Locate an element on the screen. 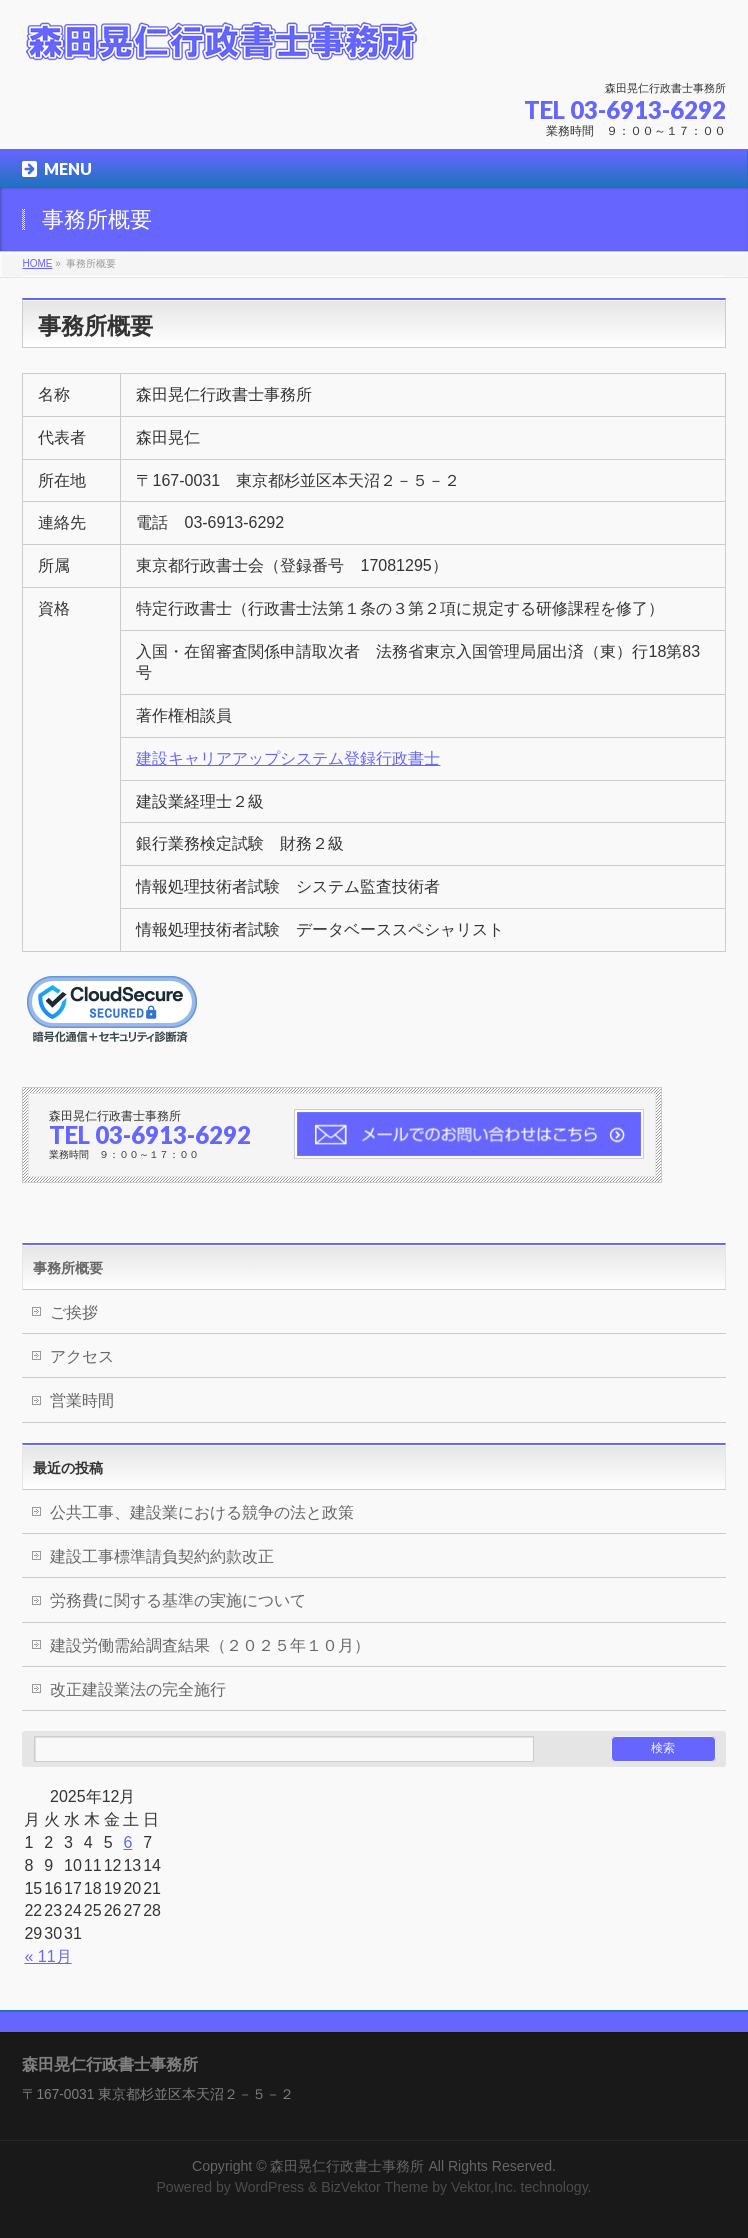 Image resolution: width=748 pixels, height=2238 pixels. 建設労働需給調査結果（２０２５年１０月） is located at coordinates (210, 1645).